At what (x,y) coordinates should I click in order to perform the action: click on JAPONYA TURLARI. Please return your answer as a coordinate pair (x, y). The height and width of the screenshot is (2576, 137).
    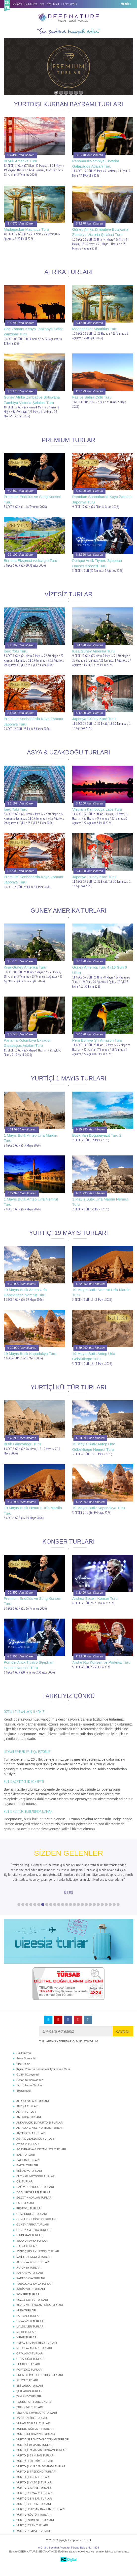
    Looking at the image, I should click on (28, 2278).